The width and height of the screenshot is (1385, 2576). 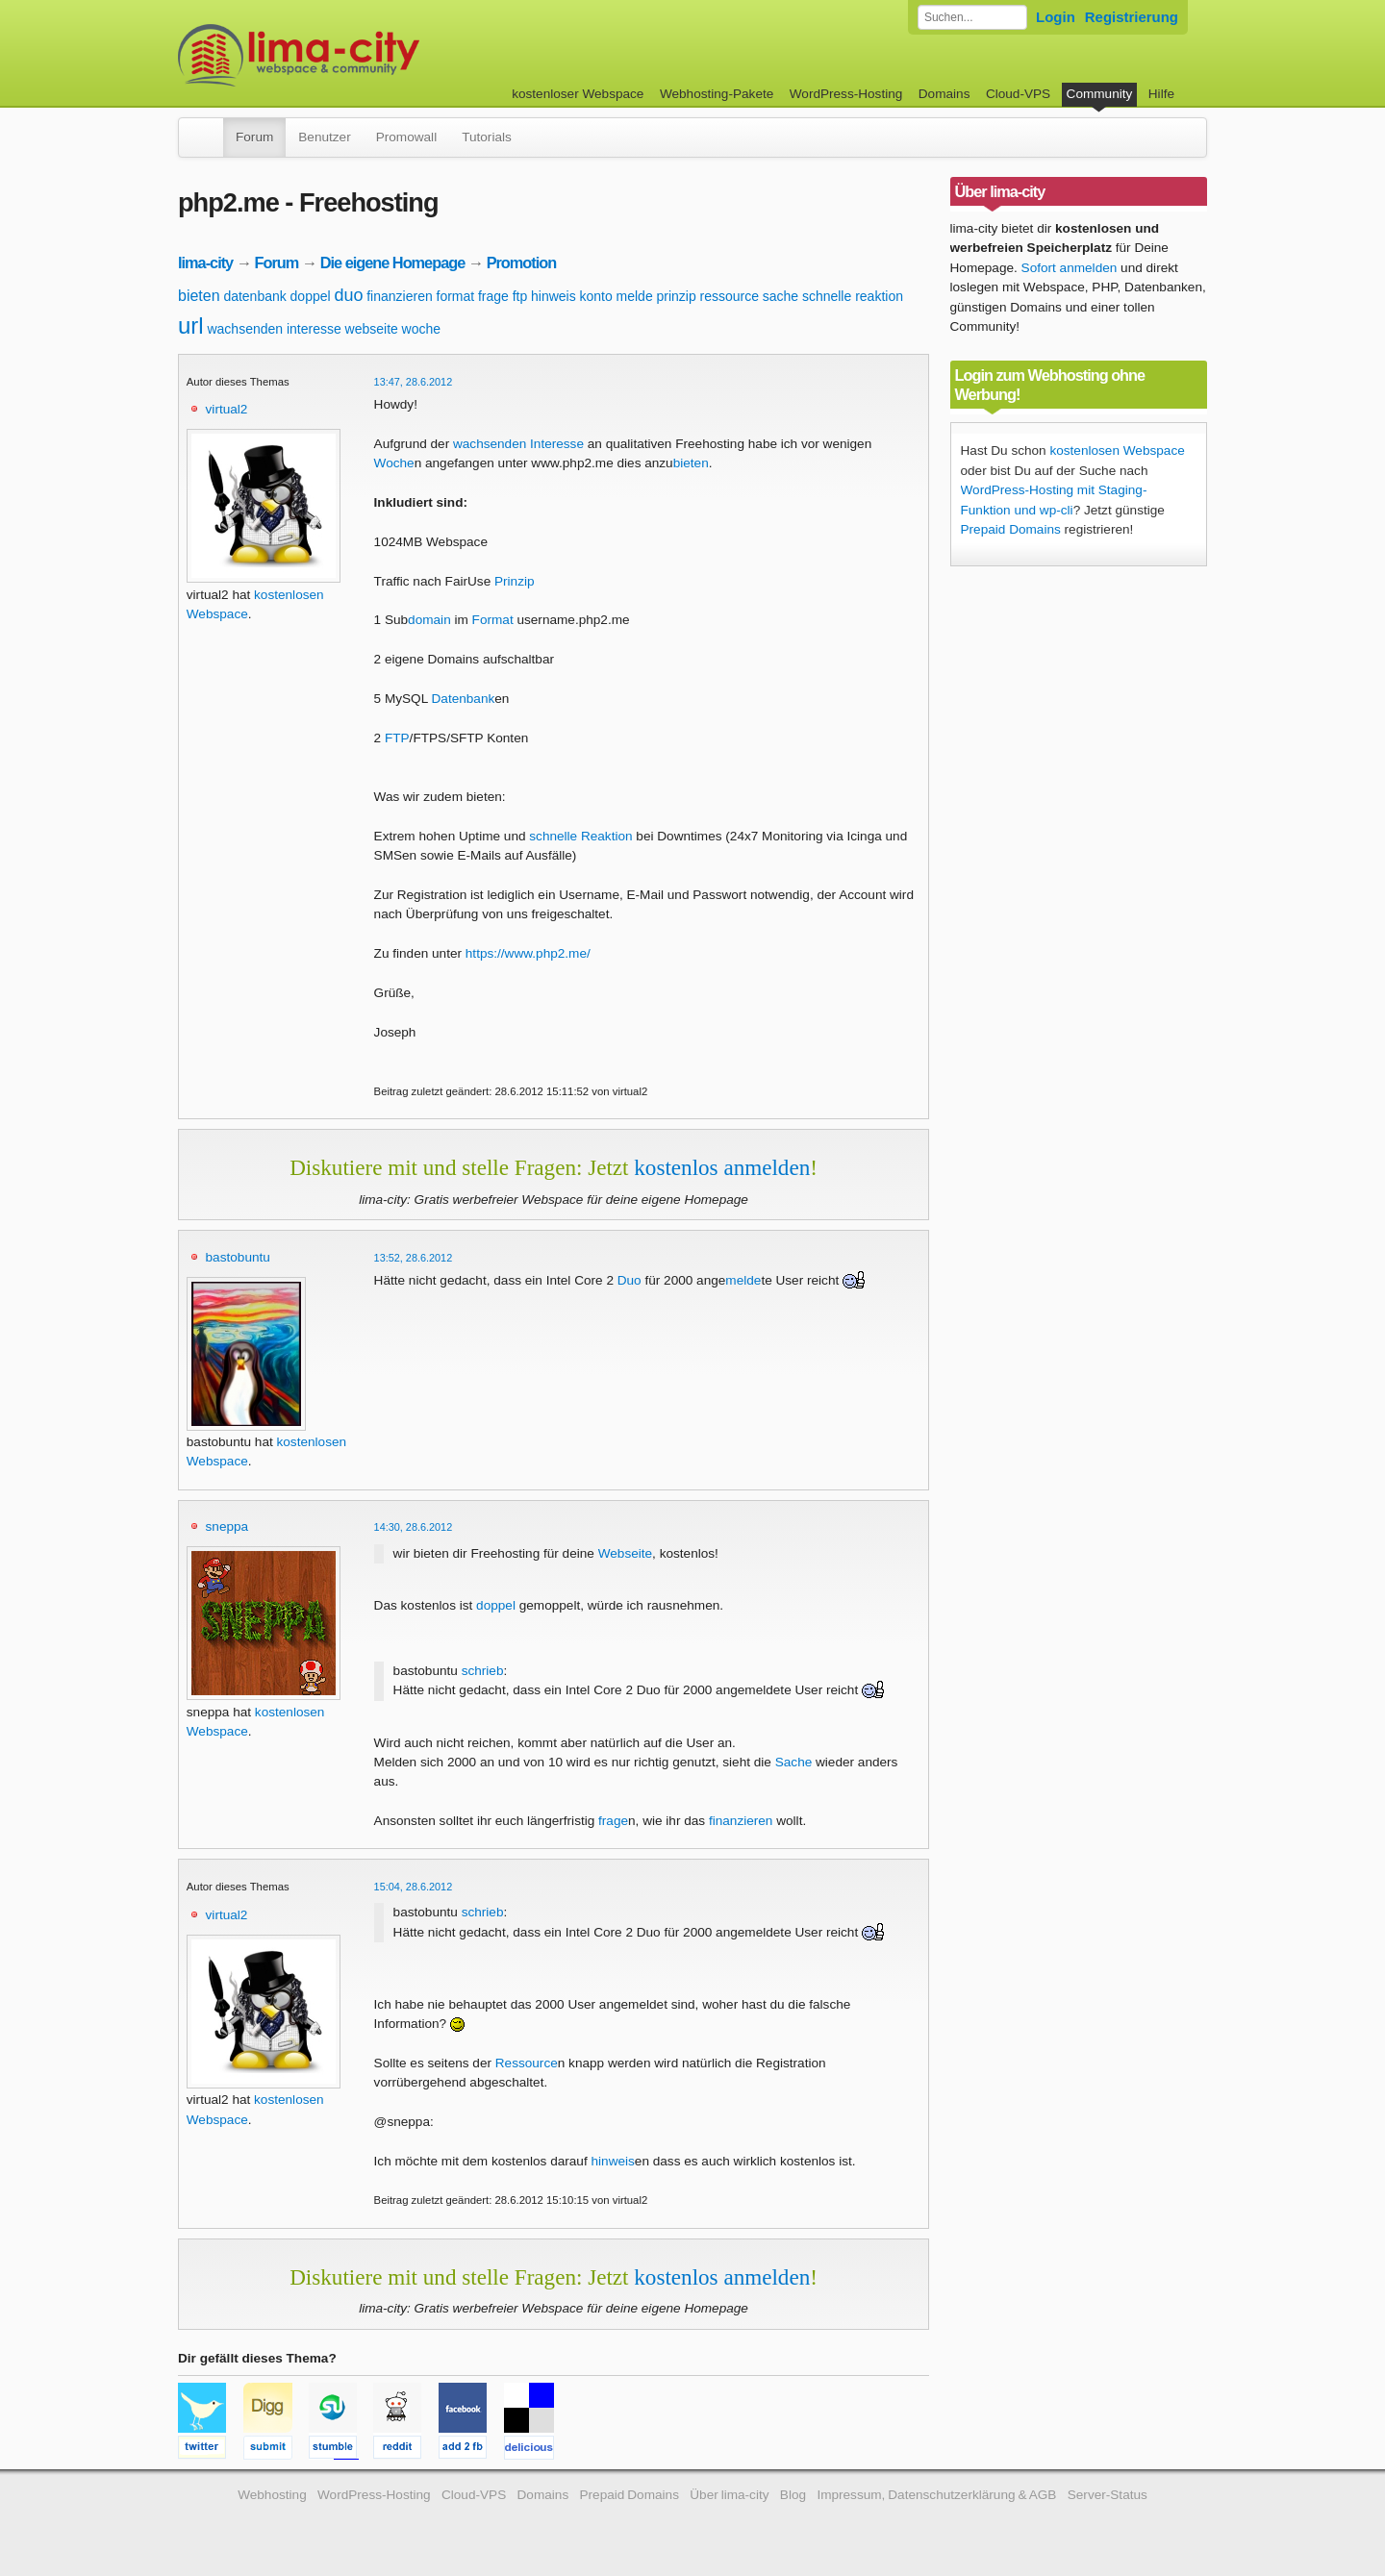 I want to click on Duo, so click(x=629, y=1280).